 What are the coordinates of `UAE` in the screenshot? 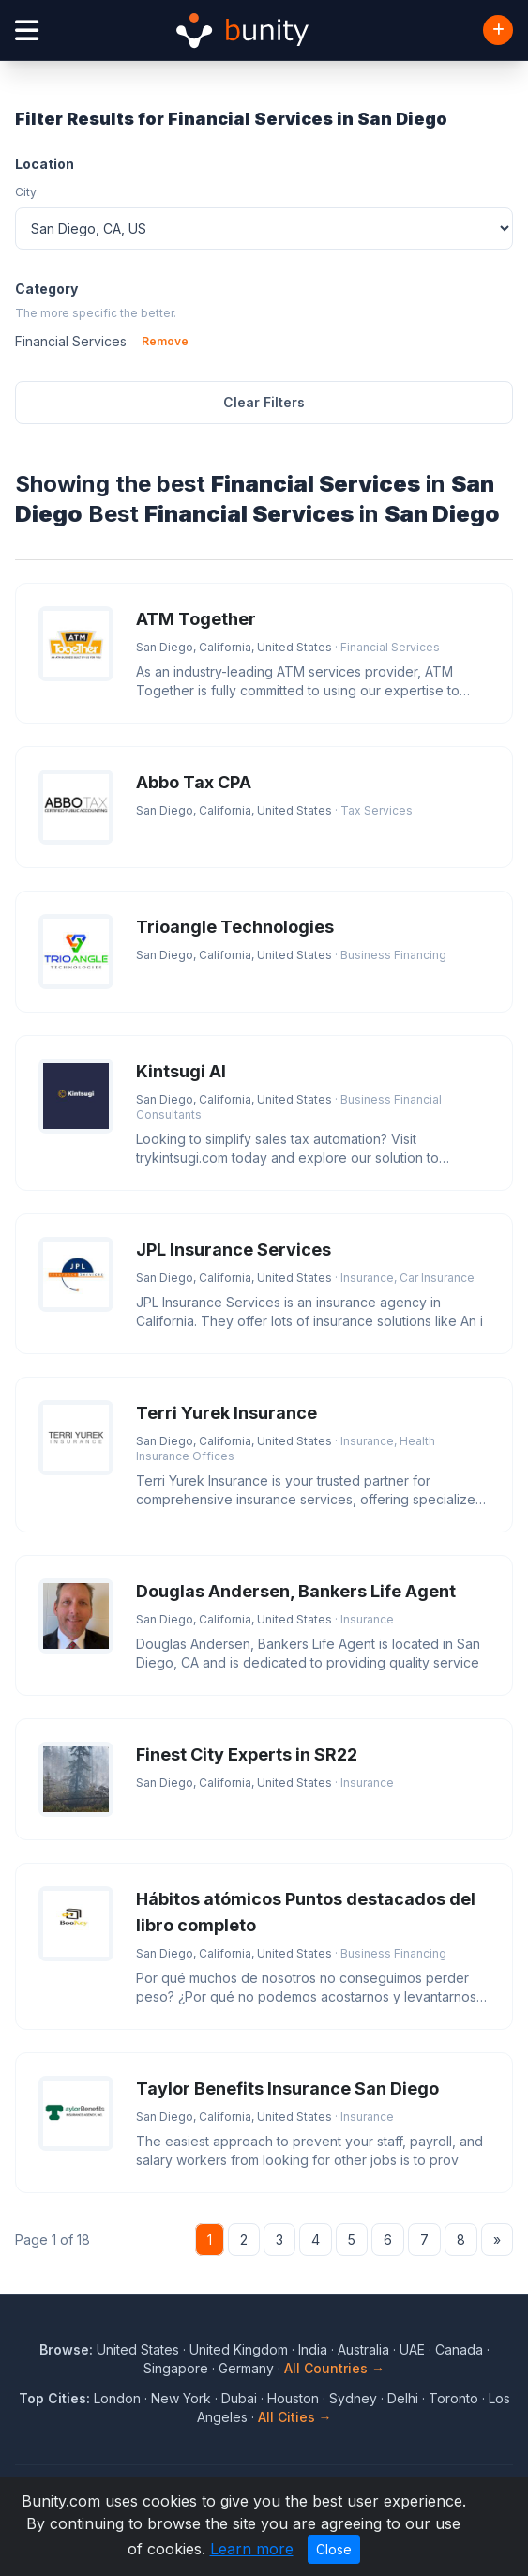 It's located at (412, 2349).